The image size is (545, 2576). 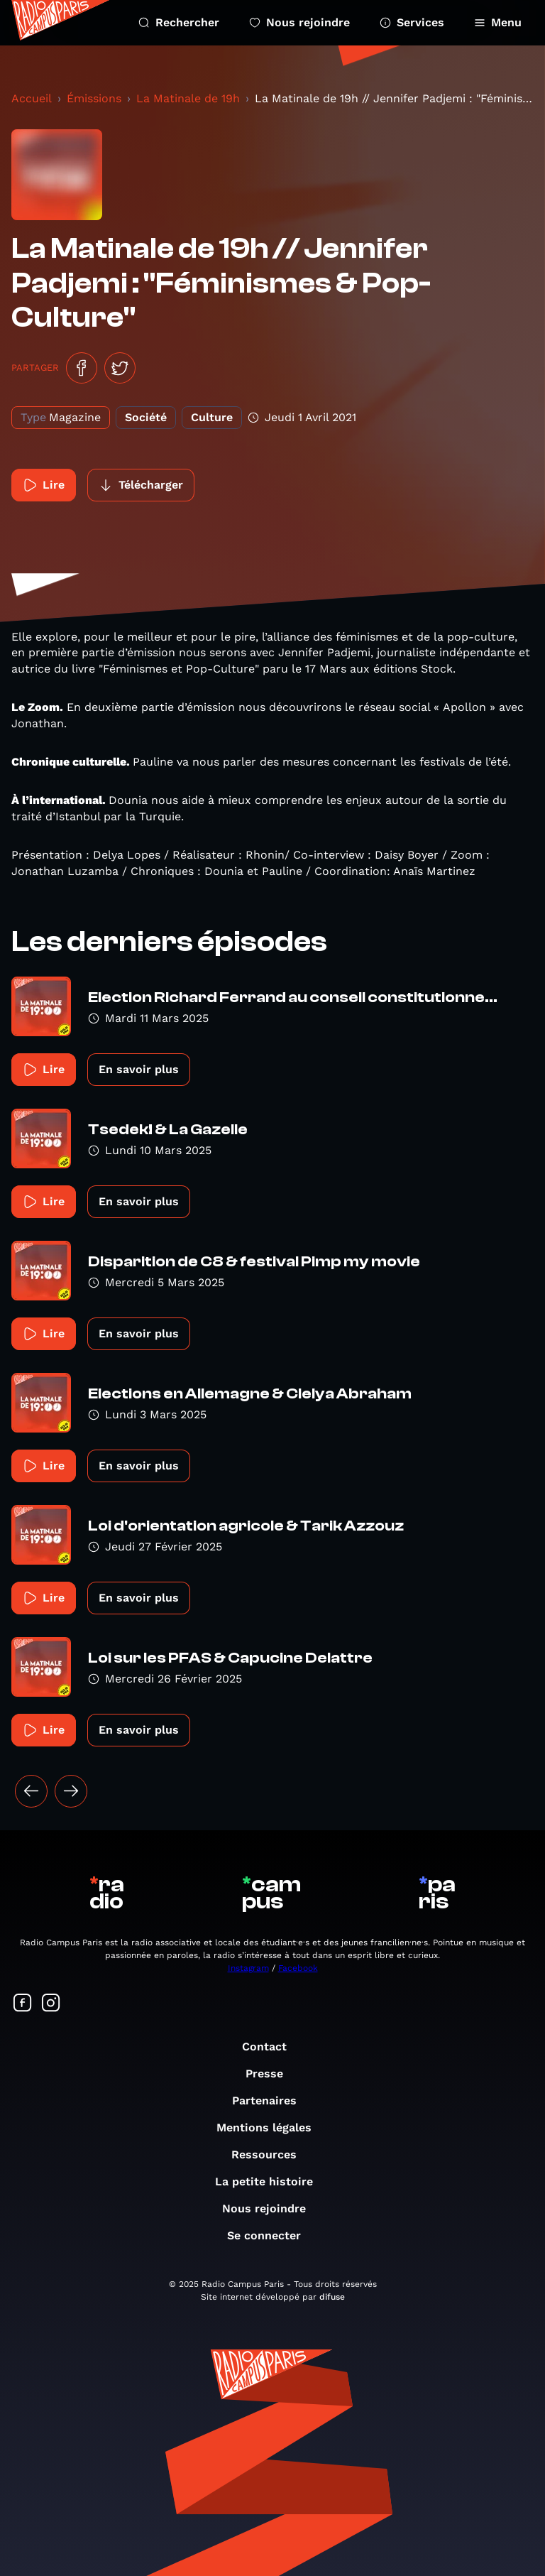 I want to click on Menu, so click(x=498, y=22).